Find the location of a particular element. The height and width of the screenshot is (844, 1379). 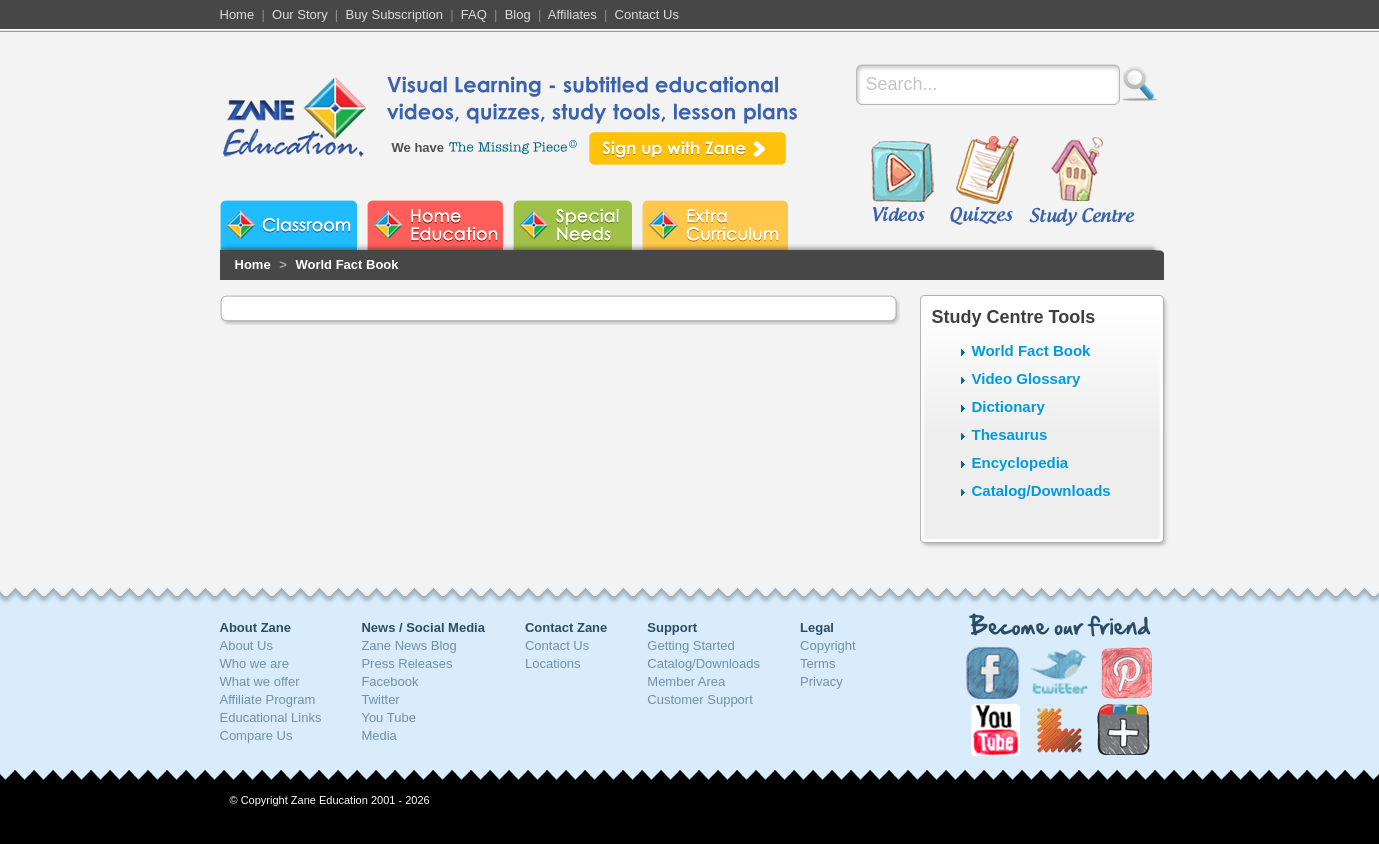

Zane Classroom is located at coordinates (288, 225).